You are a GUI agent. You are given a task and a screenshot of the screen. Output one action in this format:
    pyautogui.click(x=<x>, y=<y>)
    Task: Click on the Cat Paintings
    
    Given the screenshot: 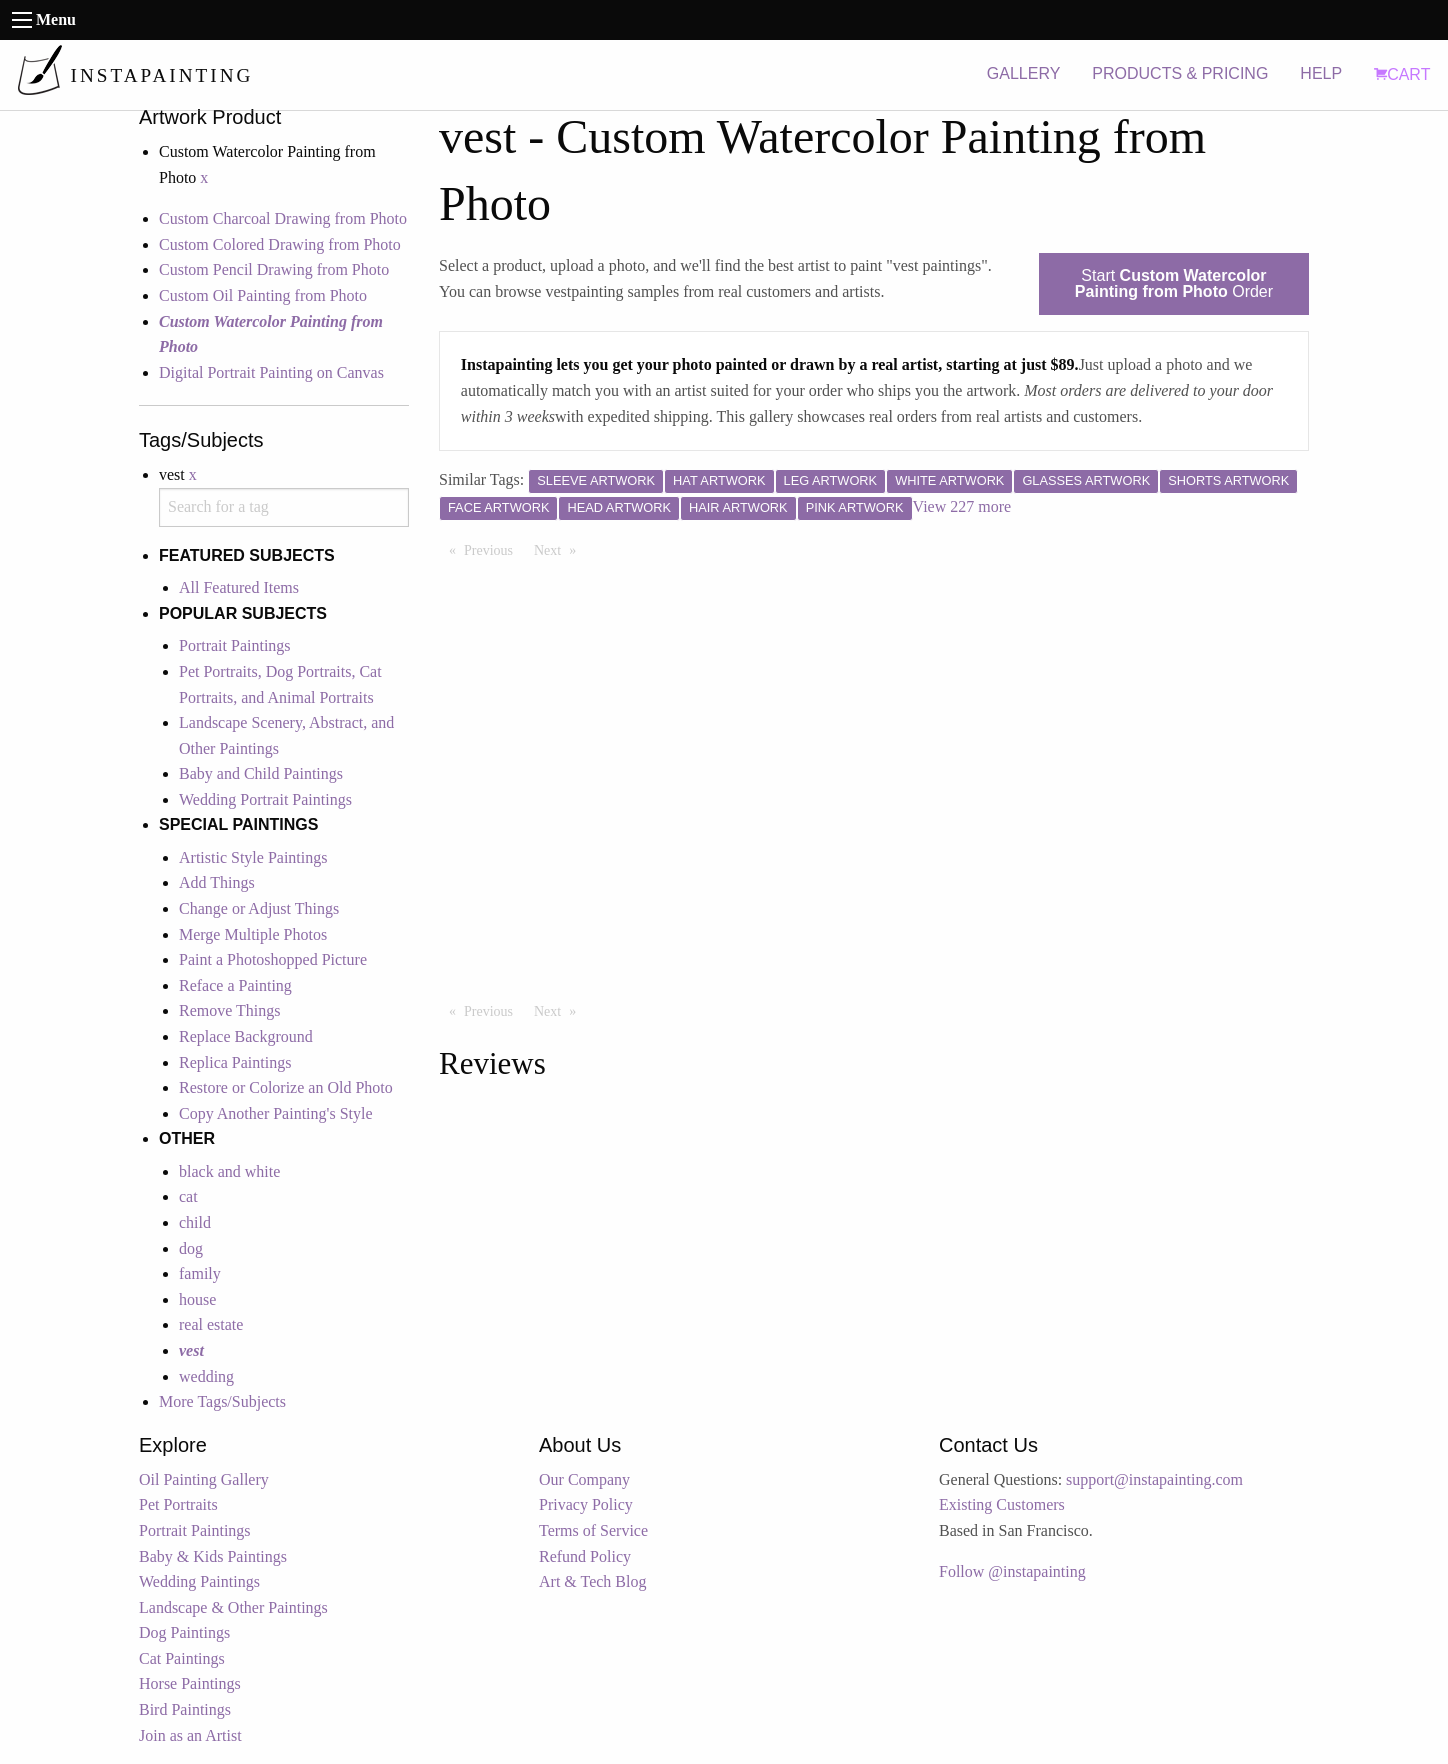 What is the action you would take?
    pyautogui.click(x=182, y=1658)
    